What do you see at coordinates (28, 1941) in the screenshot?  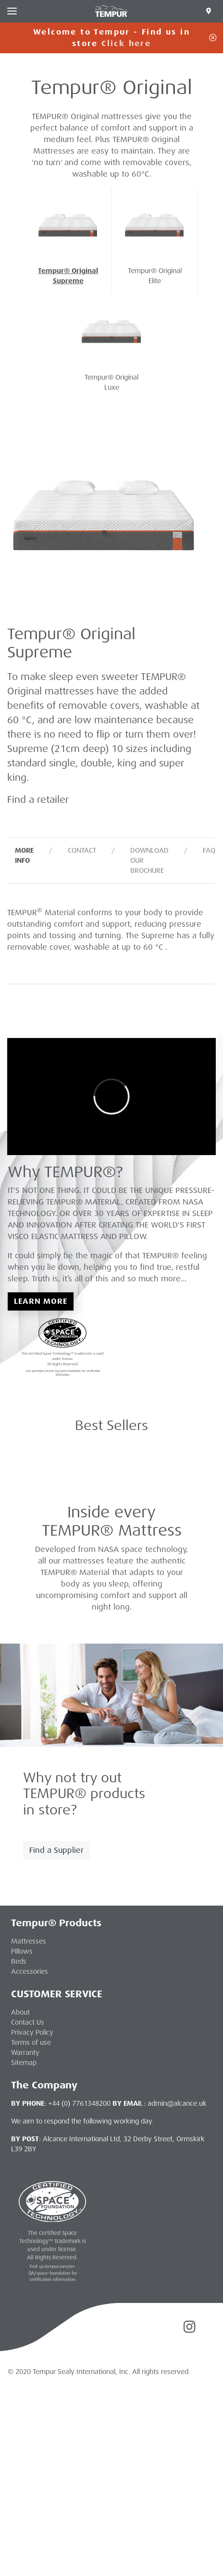 I see `Mattresses` at bounding box center [28, 1941].